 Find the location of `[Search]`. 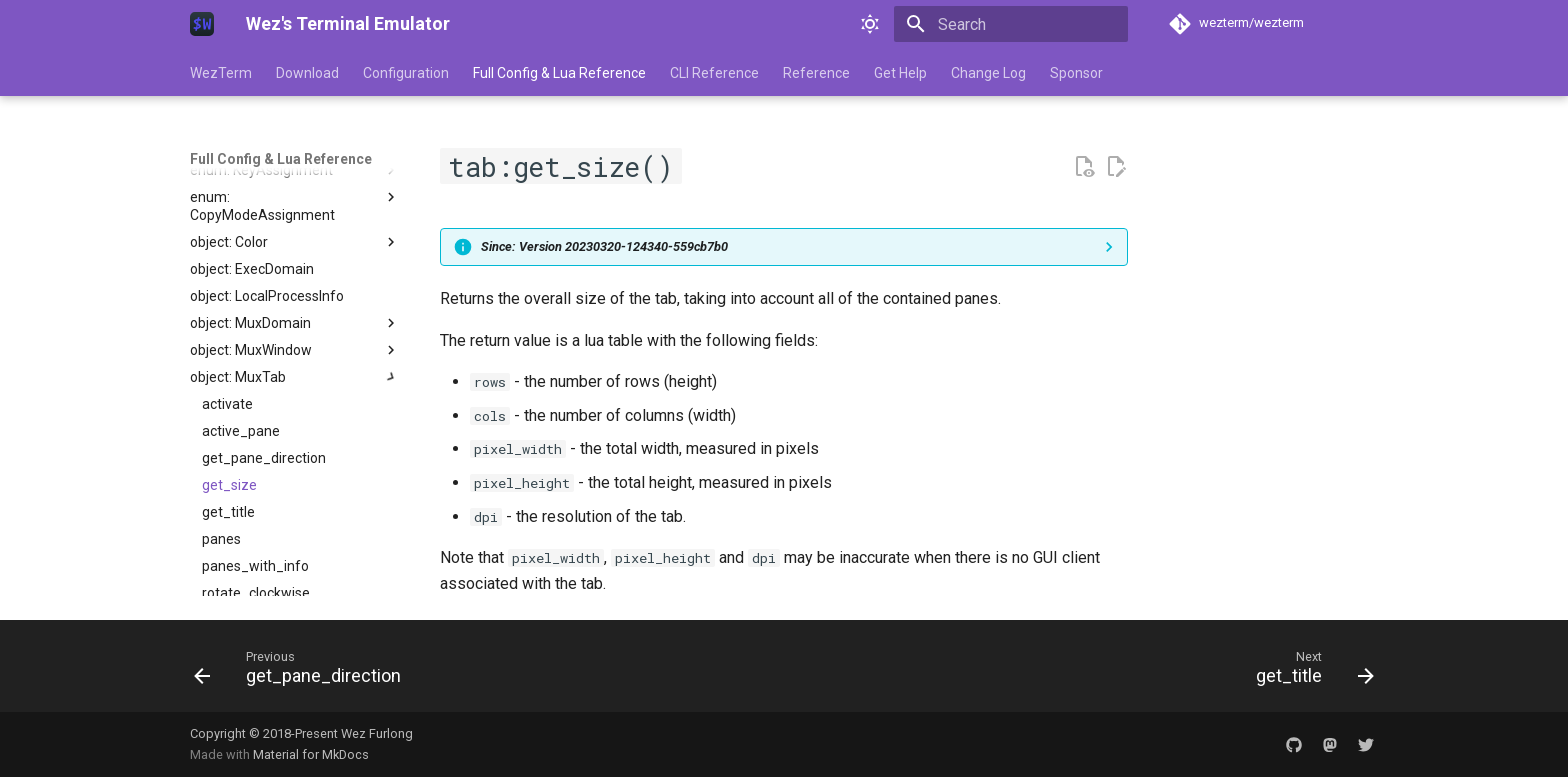

[Search] is located at coordinates (1011, 24).